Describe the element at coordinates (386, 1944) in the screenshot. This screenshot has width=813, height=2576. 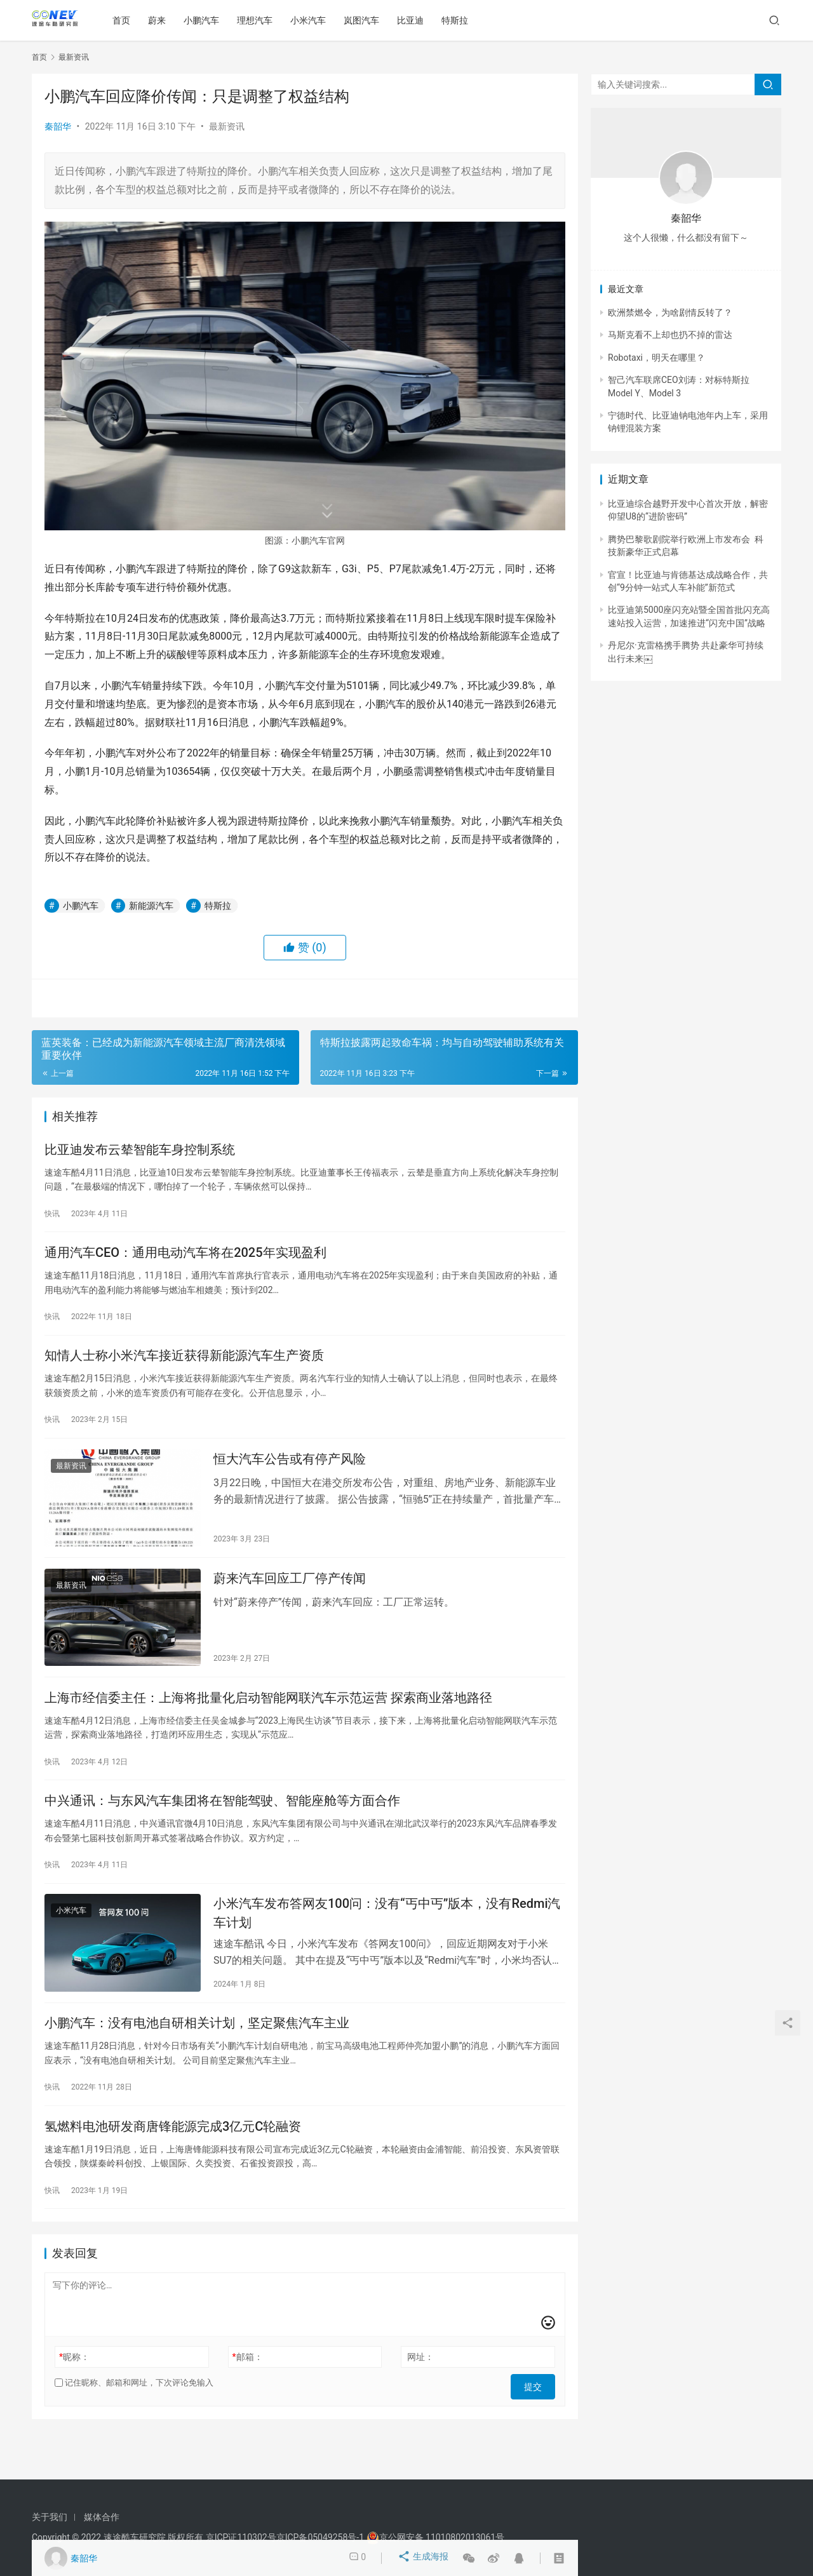
I see `小米汽车发布答网友100问：没有“丐中丐”版本，没有Redmi汽车计划` at that location.